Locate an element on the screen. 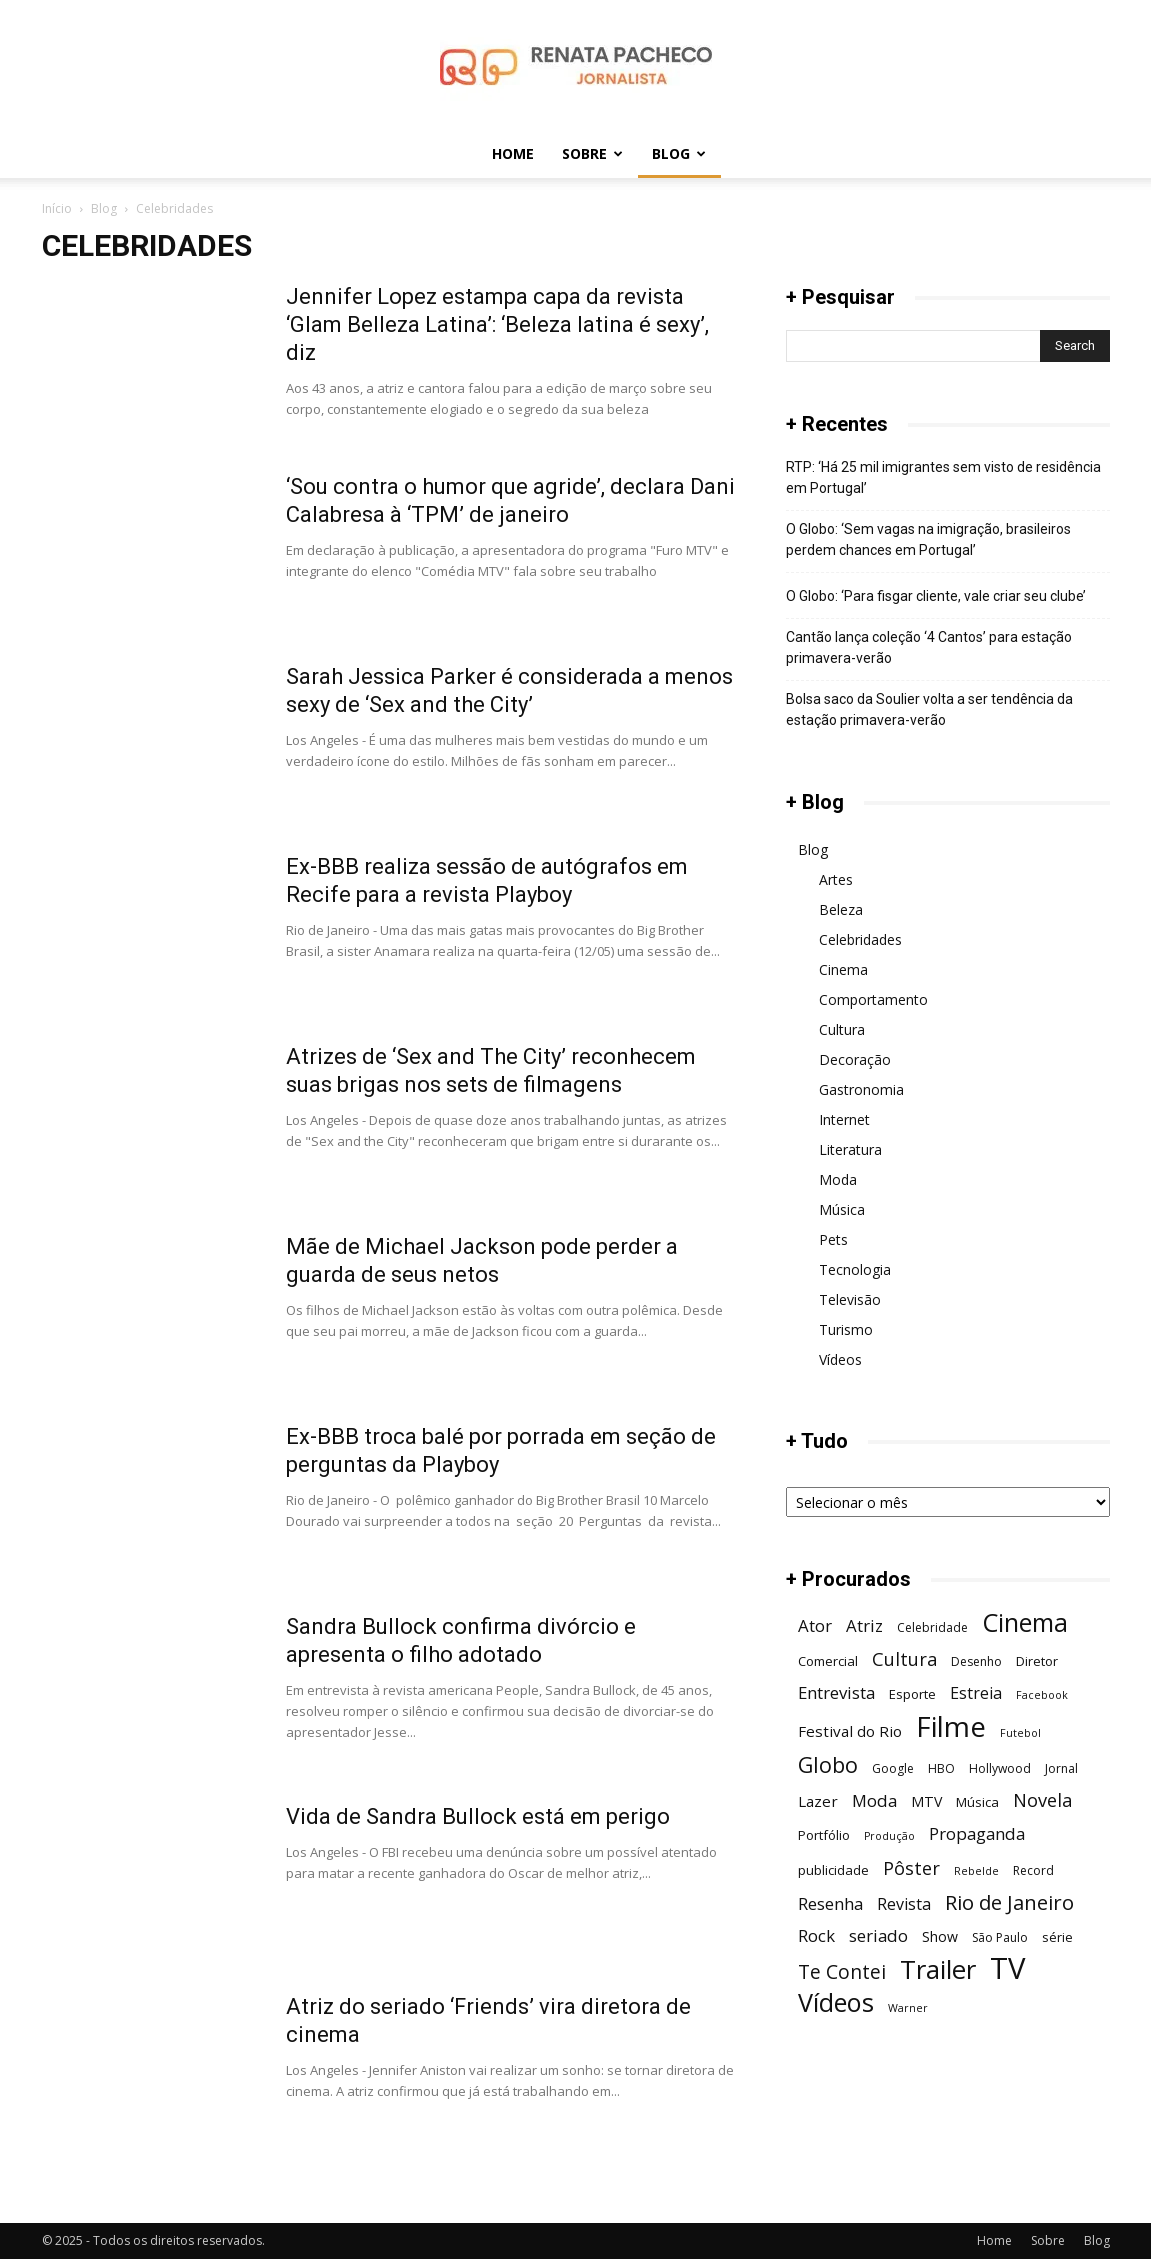 This screenshot has height=2259, width=1151. Início is located at coordinates (57, 208).